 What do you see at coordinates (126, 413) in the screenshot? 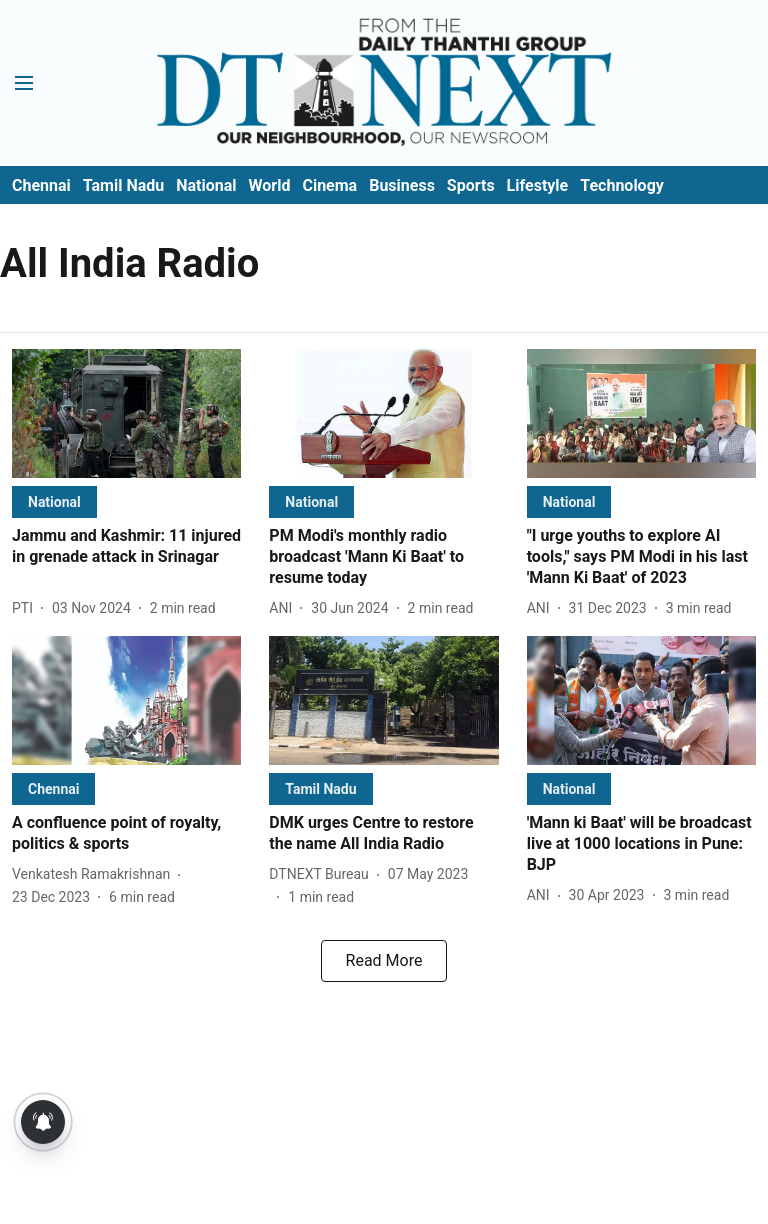
I see `[fallback-hero-image]` at bounding box center [126, 413].